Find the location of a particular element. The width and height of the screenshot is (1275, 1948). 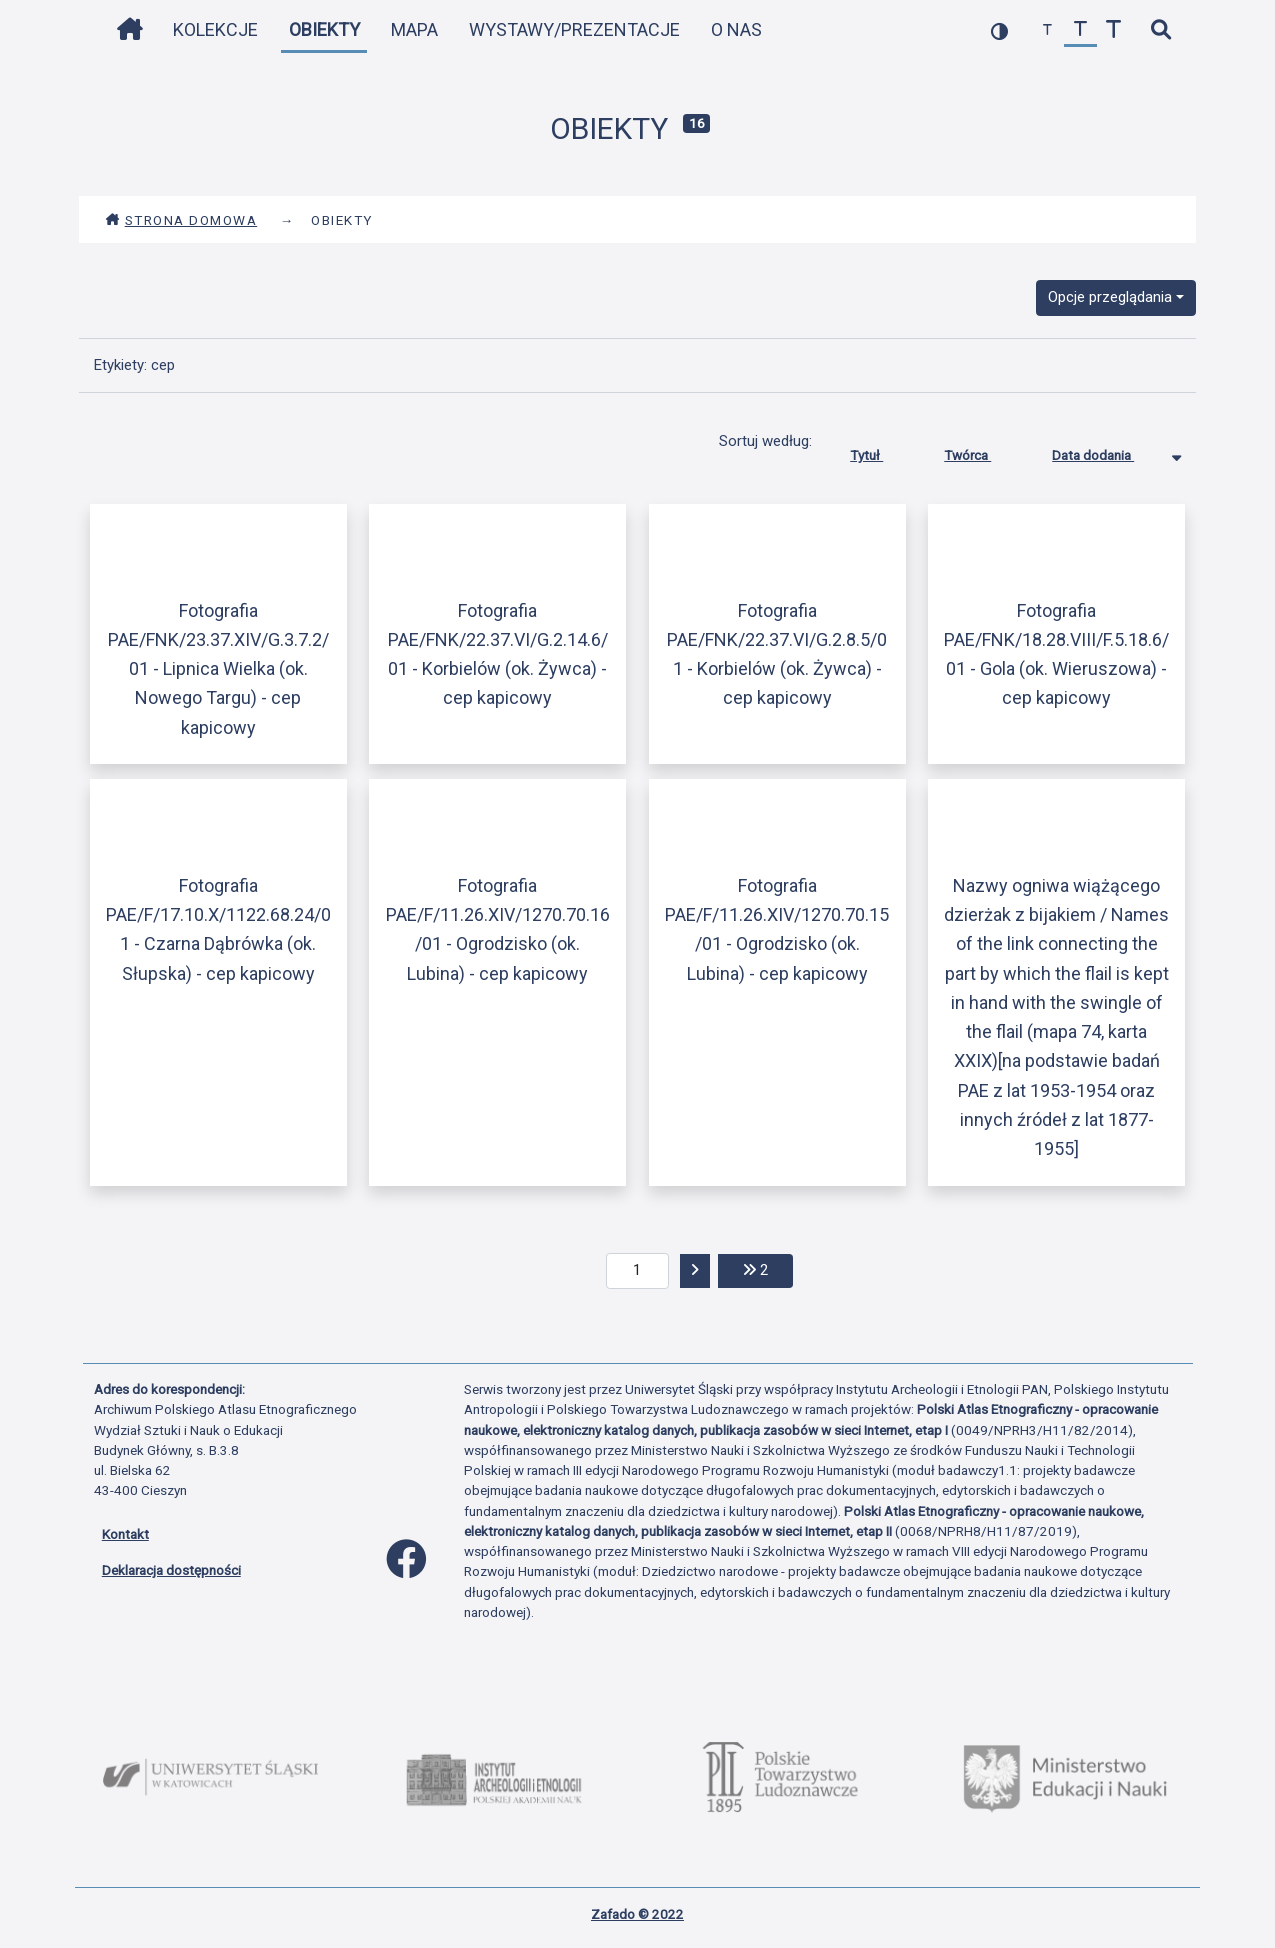

[aktualna strona] is located at coordinates (637, 1271).